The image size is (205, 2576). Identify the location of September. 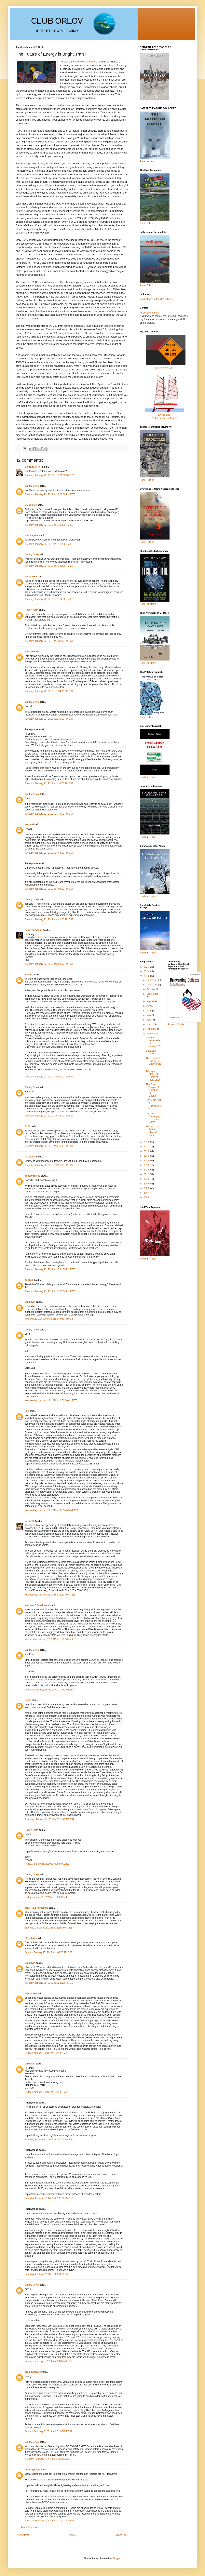
(152, 994).